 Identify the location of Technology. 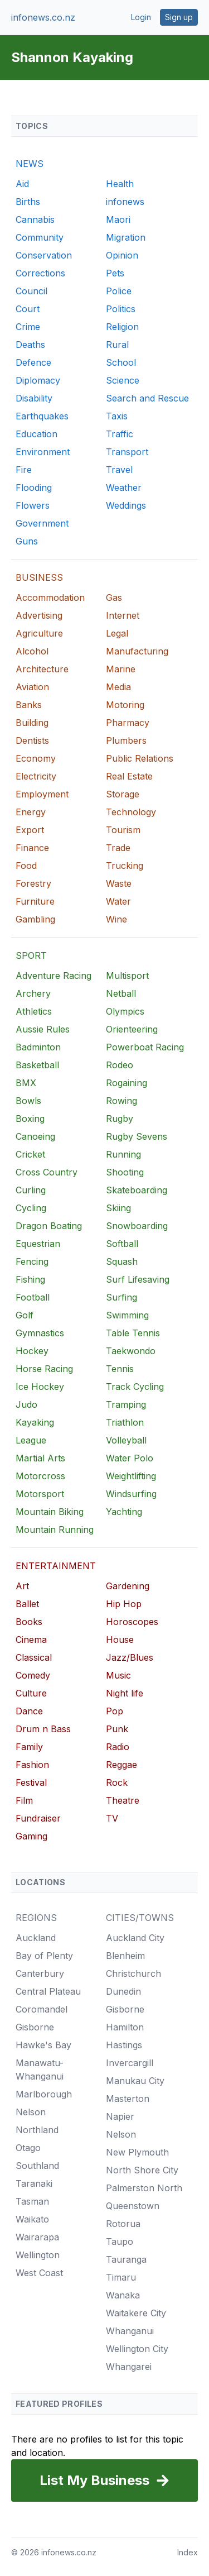
(131, 812).